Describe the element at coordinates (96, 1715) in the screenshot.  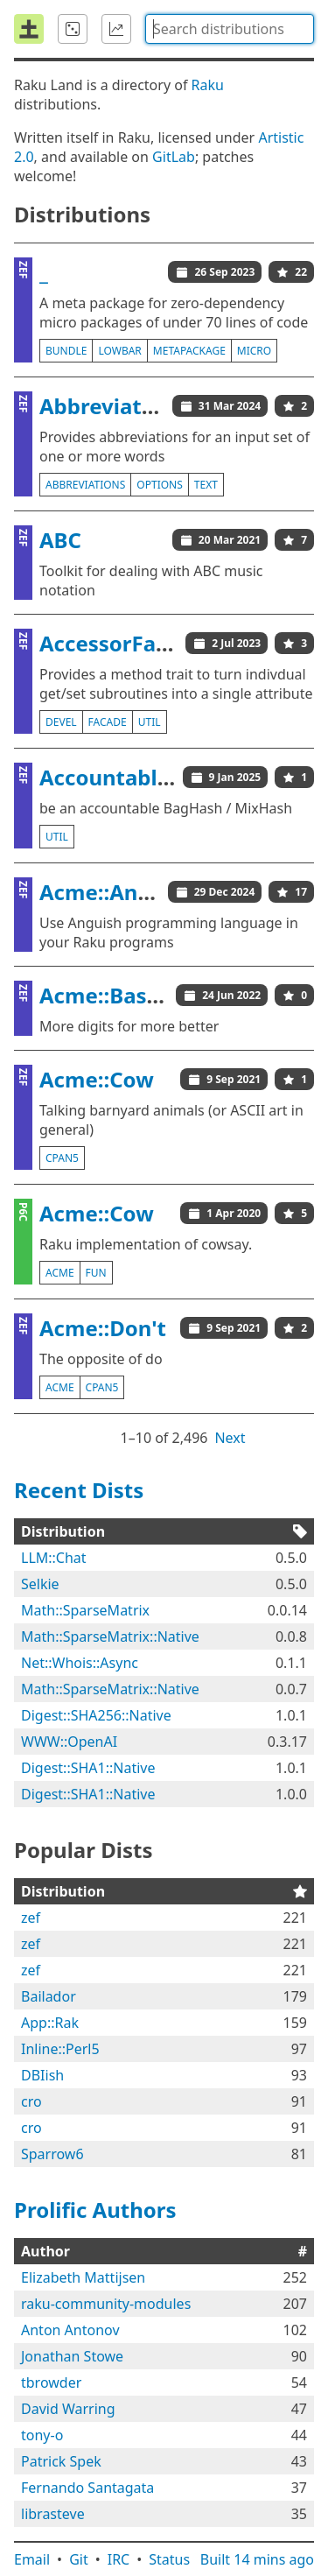
I see `Digest::SHA256::Native` at that location.